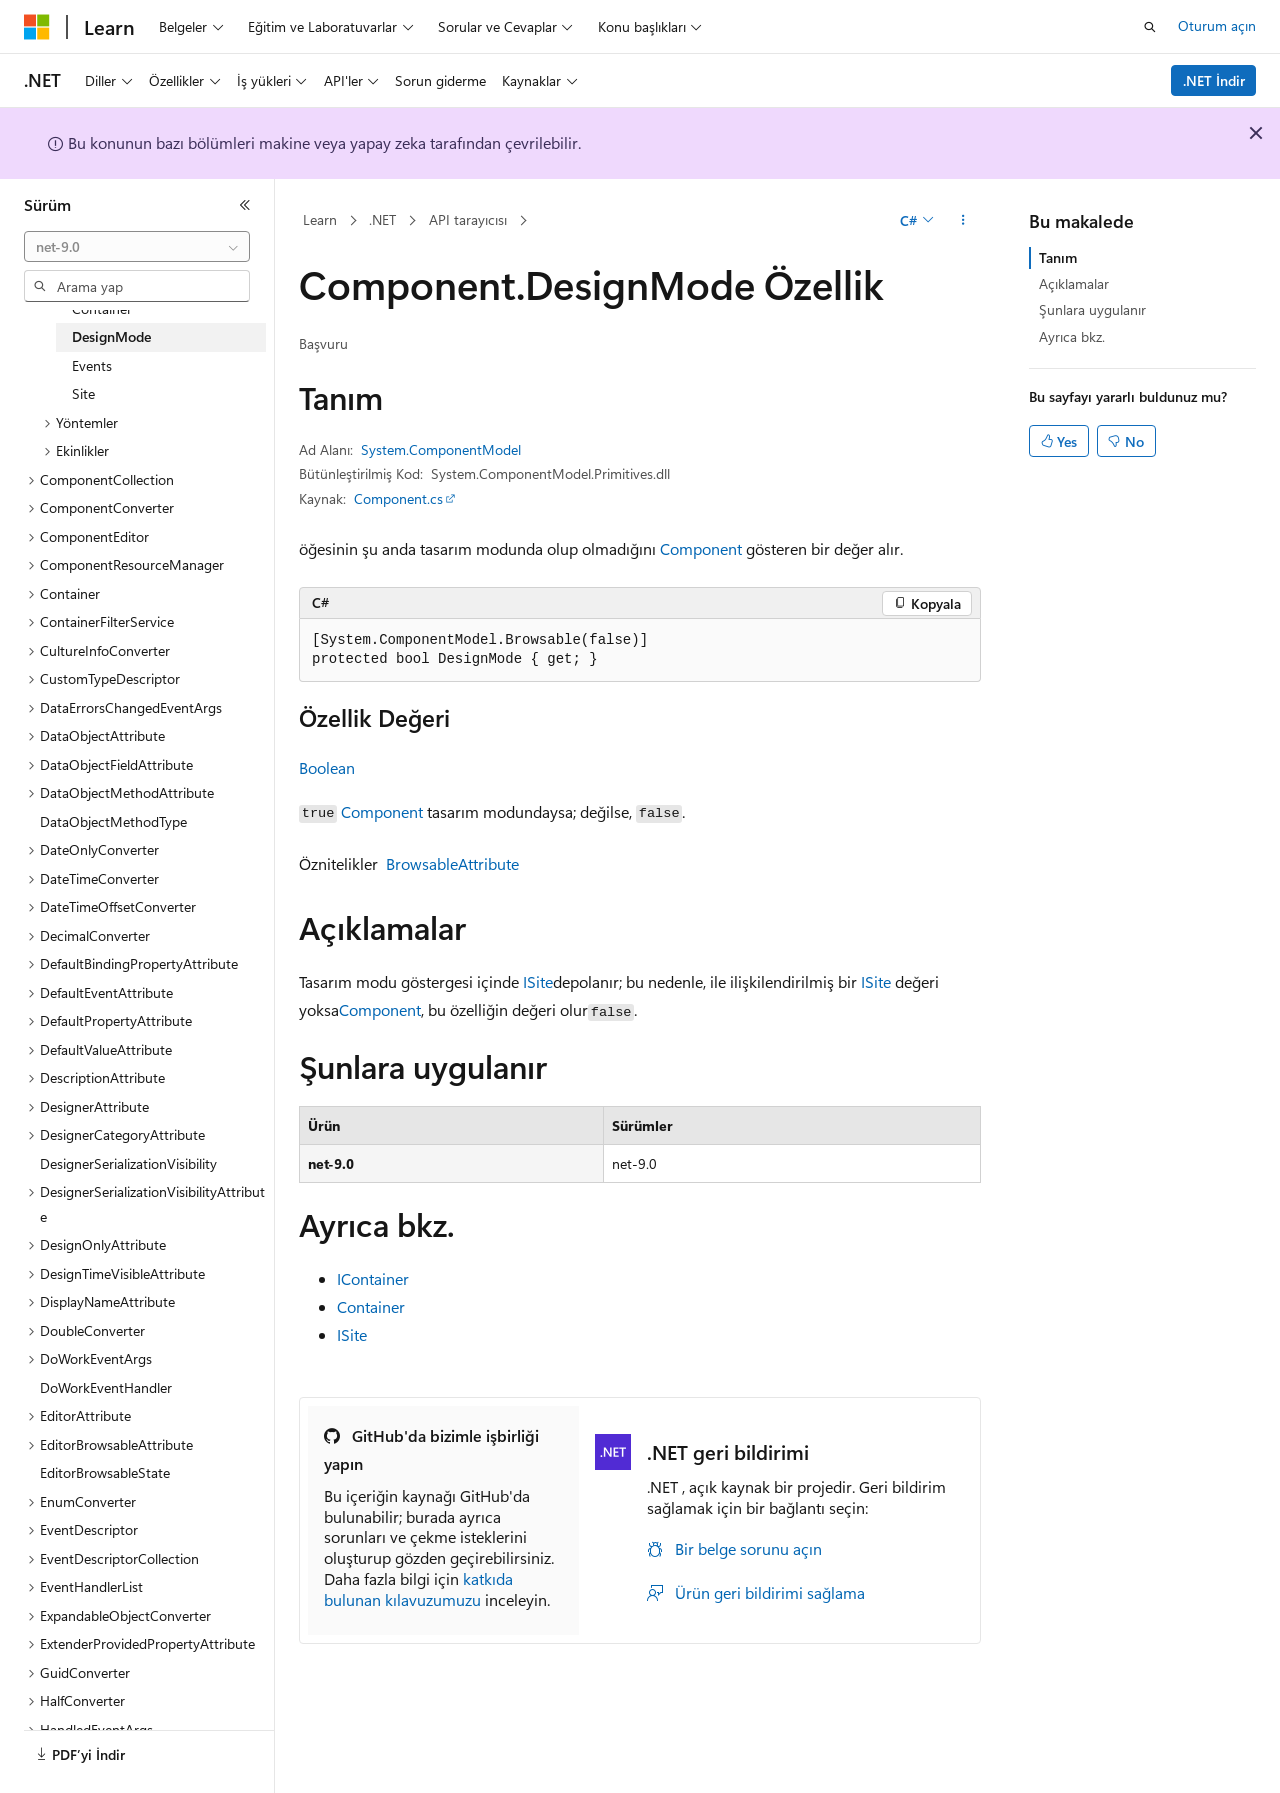 The width and height of the screenshot is (1280, 1793). I want to click on DesignMode [treeitem], so click(111, 336).